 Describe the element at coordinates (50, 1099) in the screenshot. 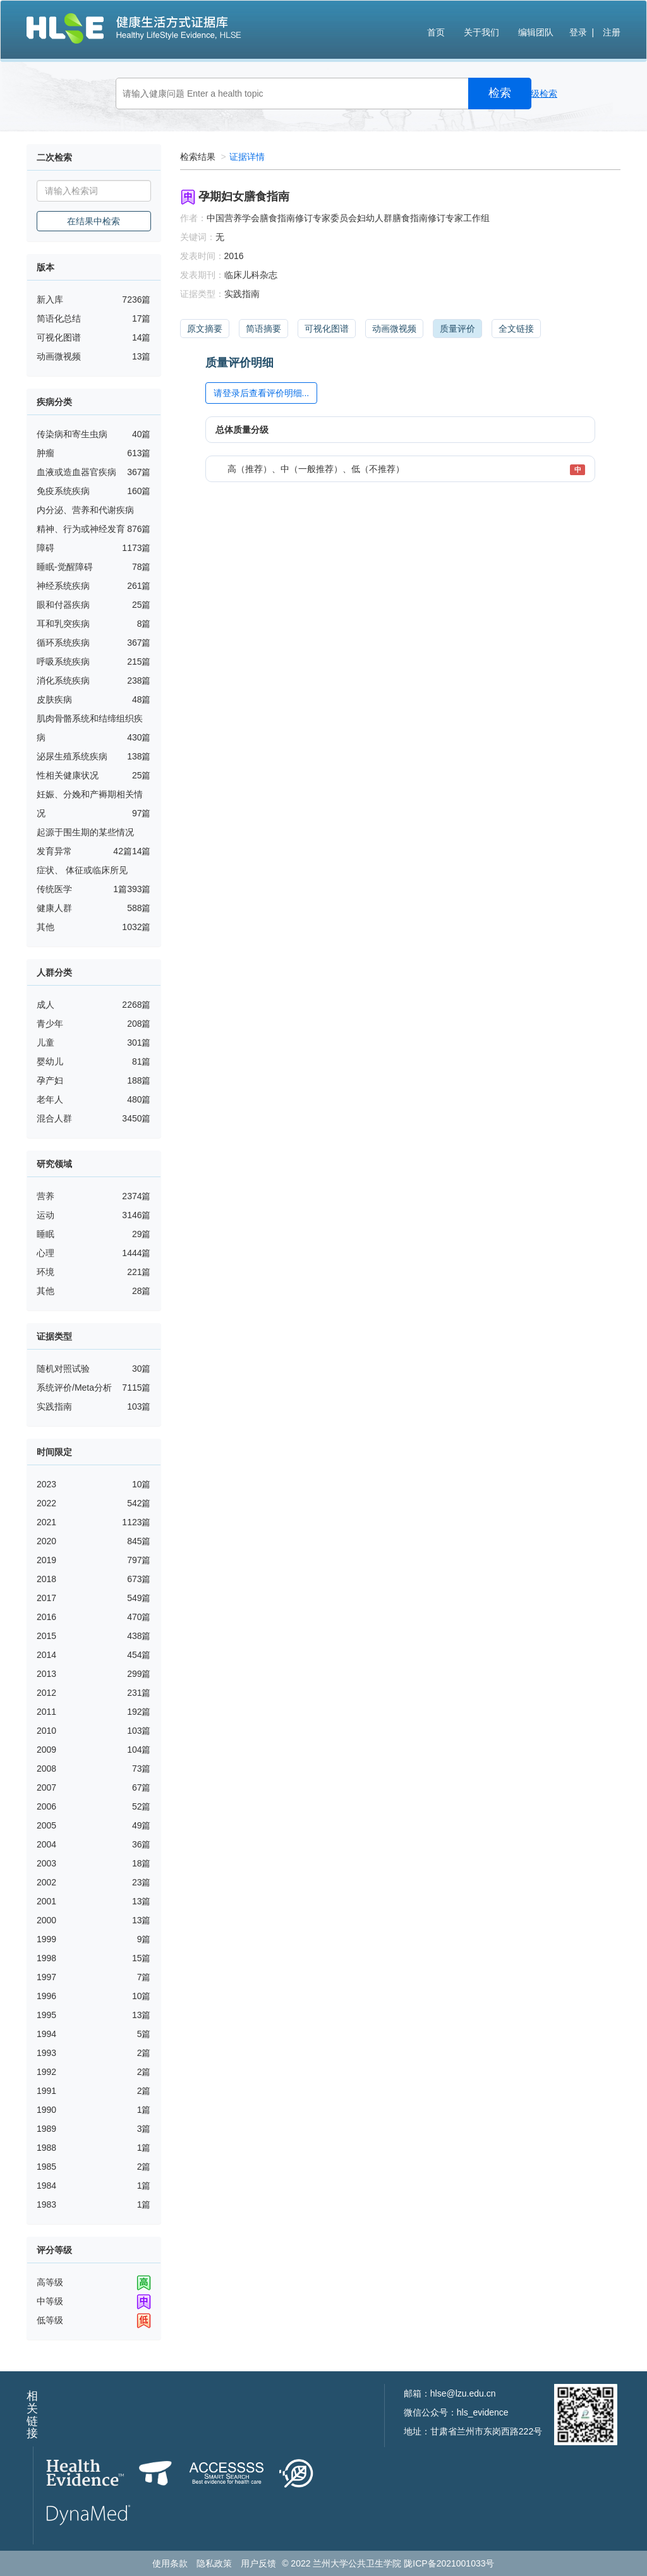

I see `老年人` at that location.